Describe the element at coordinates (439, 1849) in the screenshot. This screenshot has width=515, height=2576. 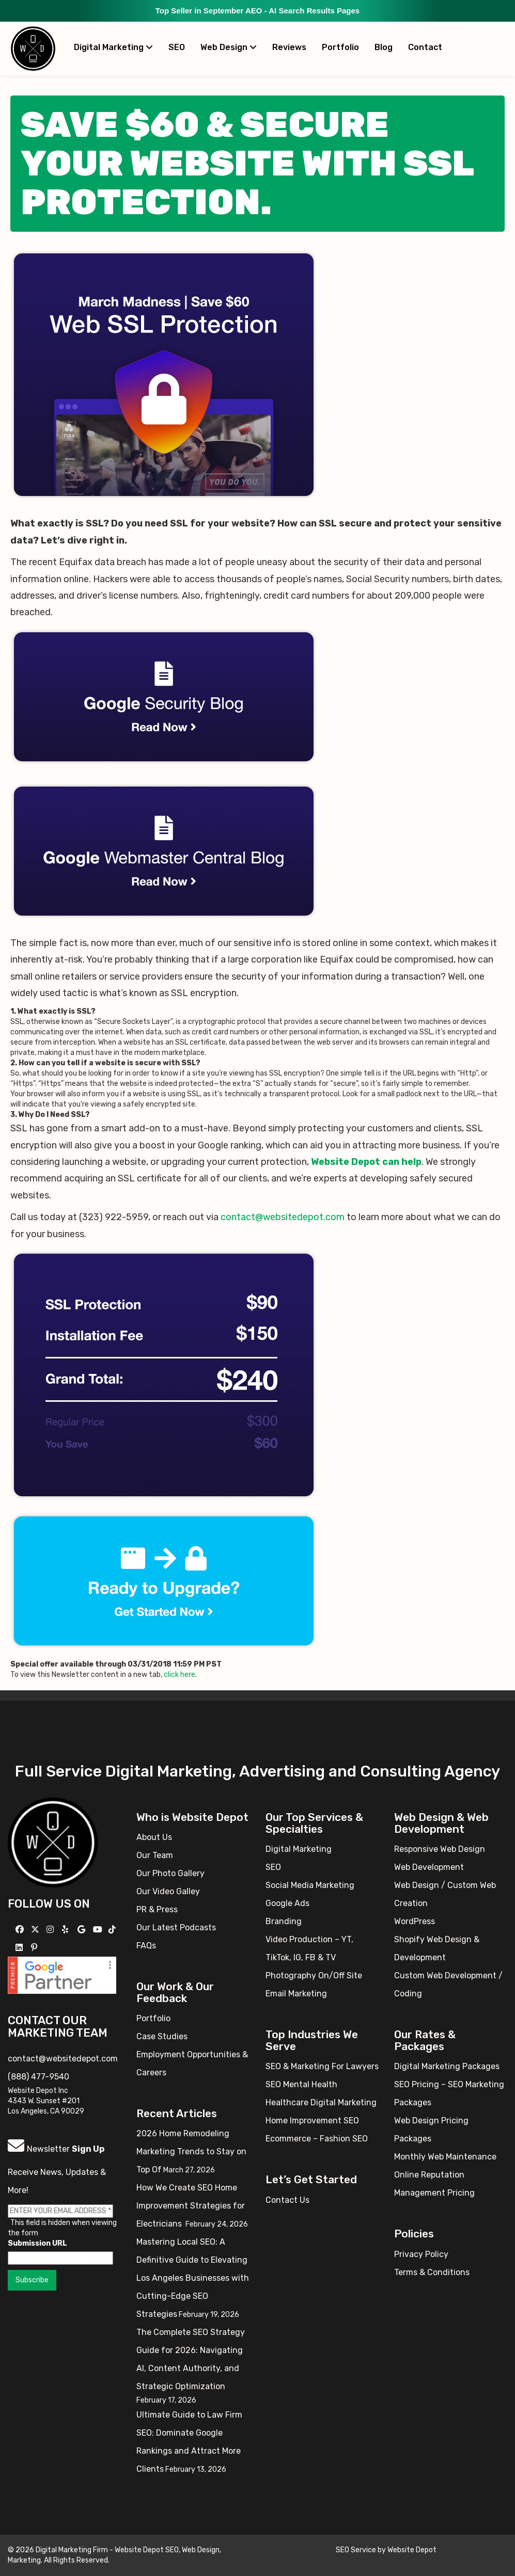
I see `Responsive Web Design` at that location.